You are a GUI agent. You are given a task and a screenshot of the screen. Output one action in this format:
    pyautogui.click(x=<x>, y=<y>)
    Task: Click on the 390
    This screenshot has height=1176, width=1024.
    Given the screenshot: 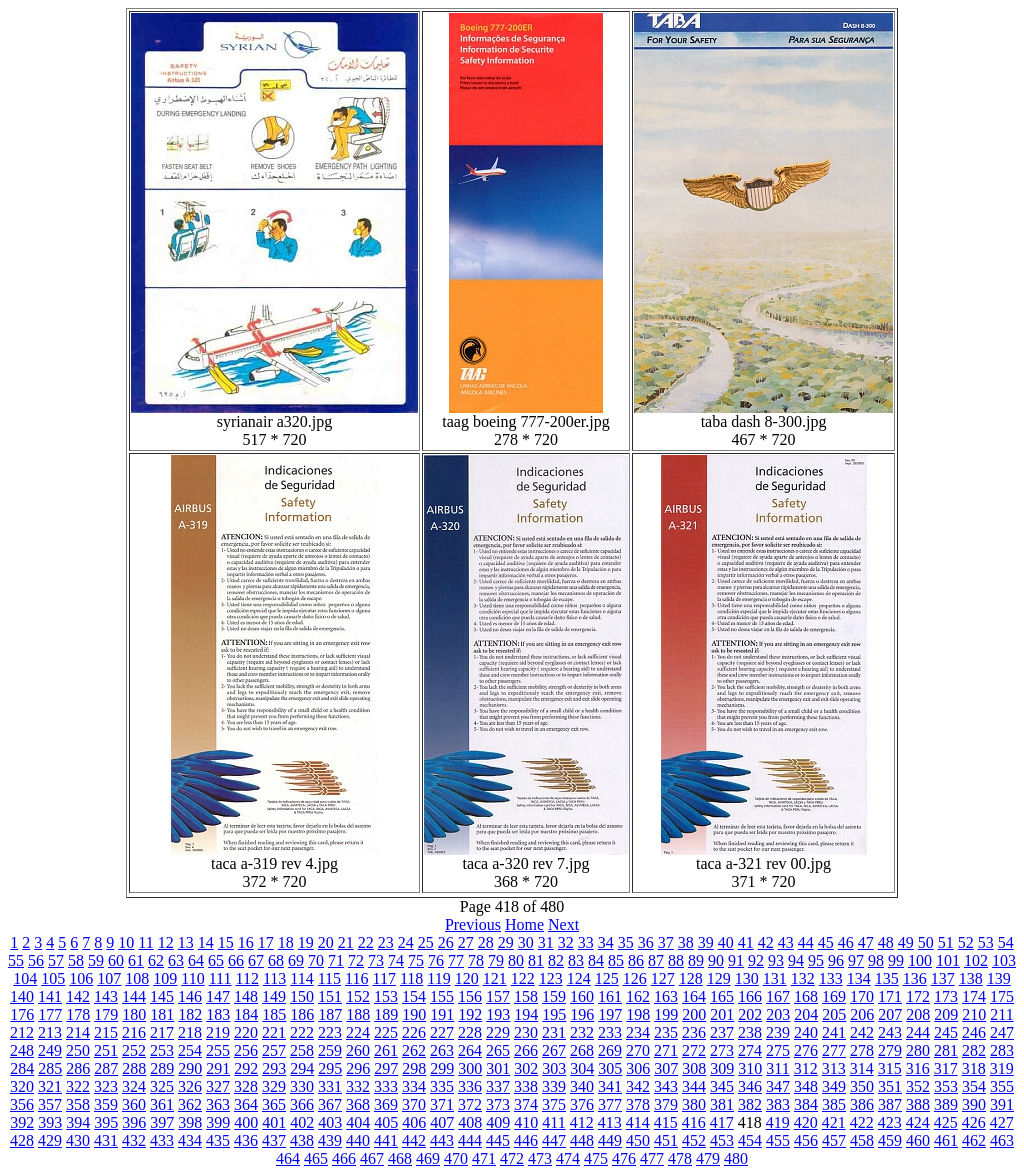 What is the action you would take?
    pyautogui.click(x=974, y=1104)
    